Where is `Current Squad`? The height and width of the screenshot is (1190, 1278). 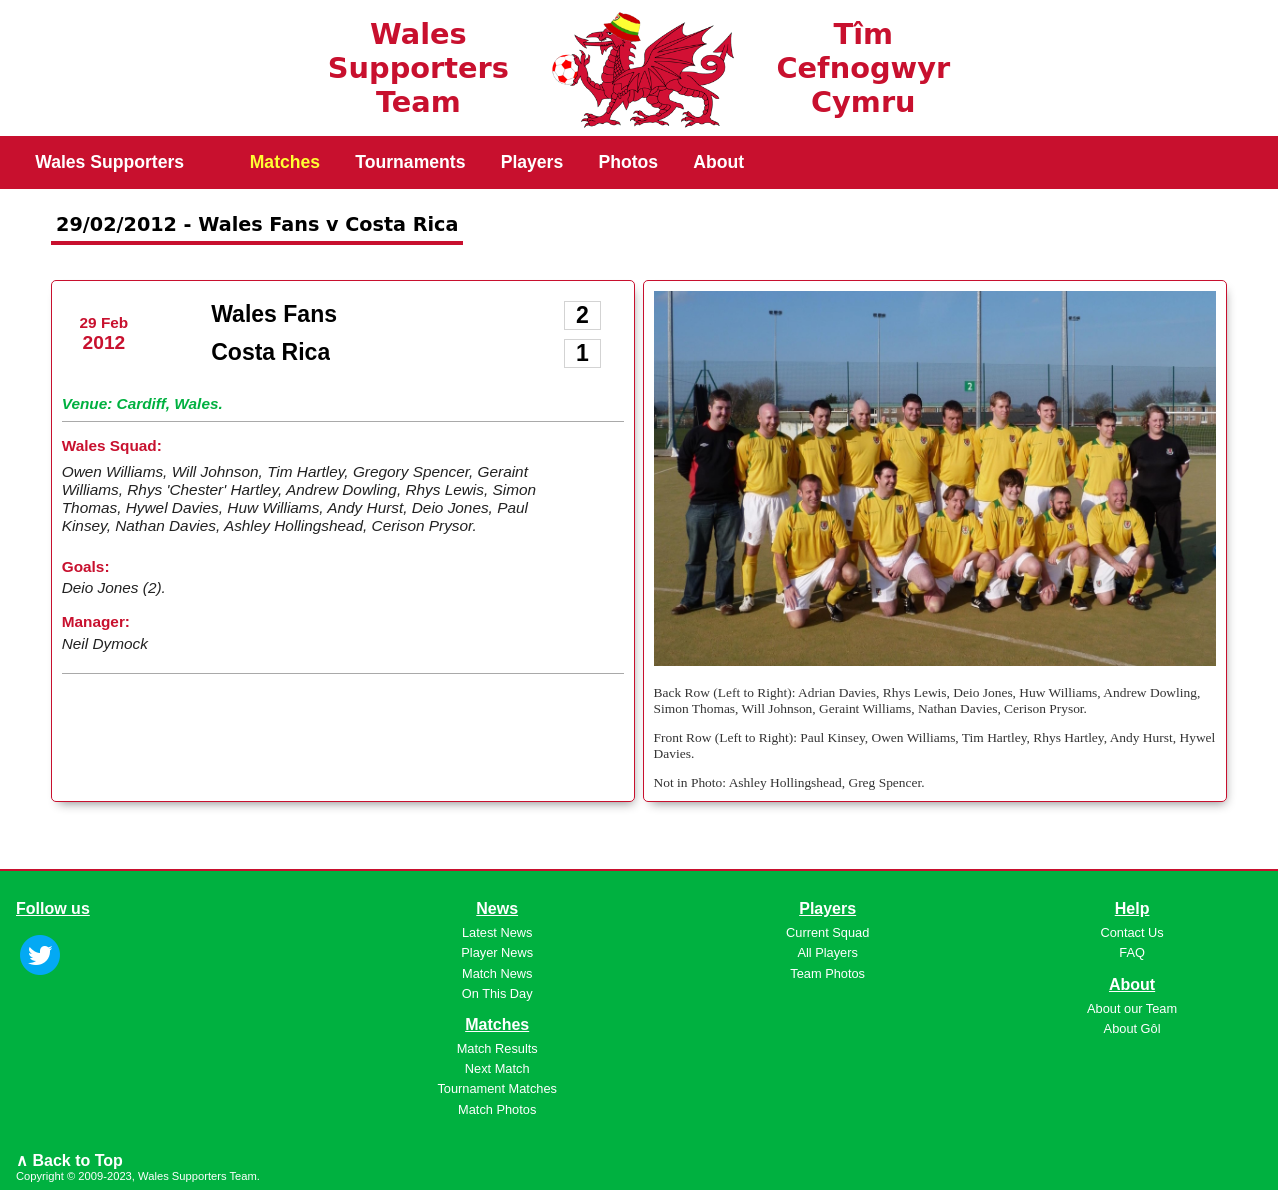
Current Squad is located at coordinates (827, 932).